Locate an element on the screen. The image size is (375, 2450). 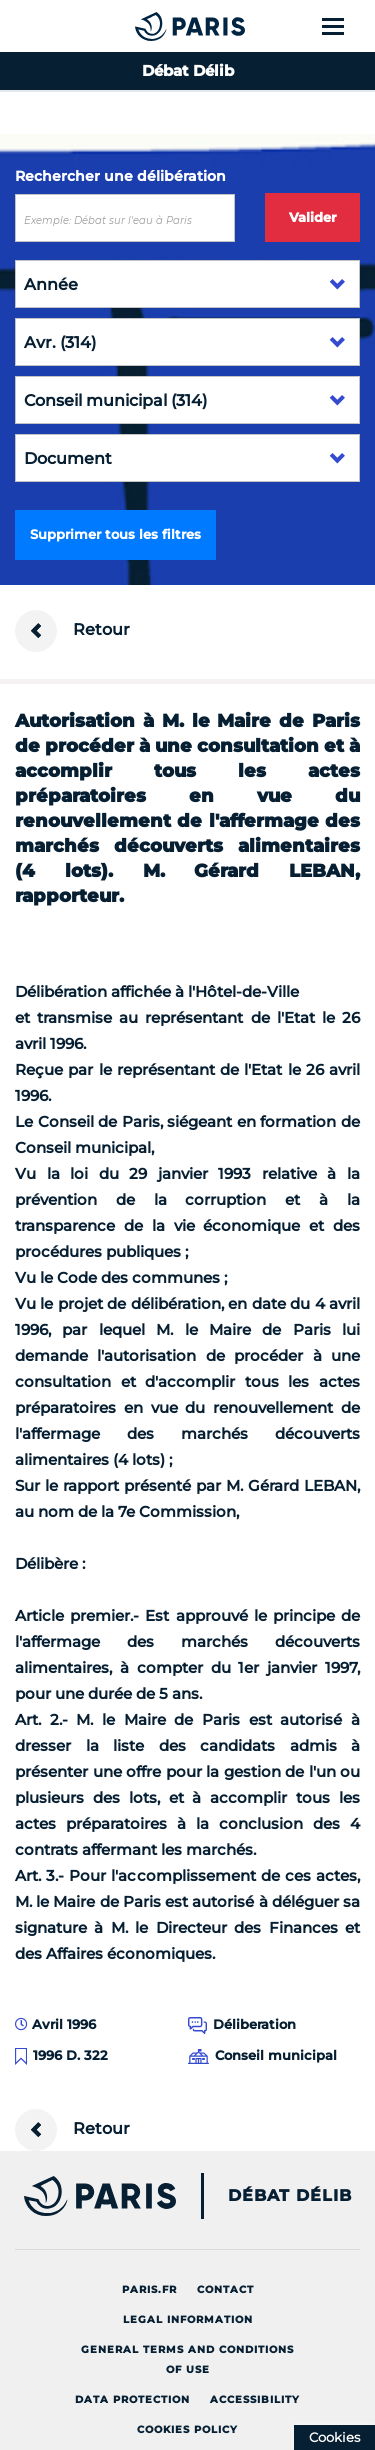
Cookies policy is located at coordinates (187, 2429).